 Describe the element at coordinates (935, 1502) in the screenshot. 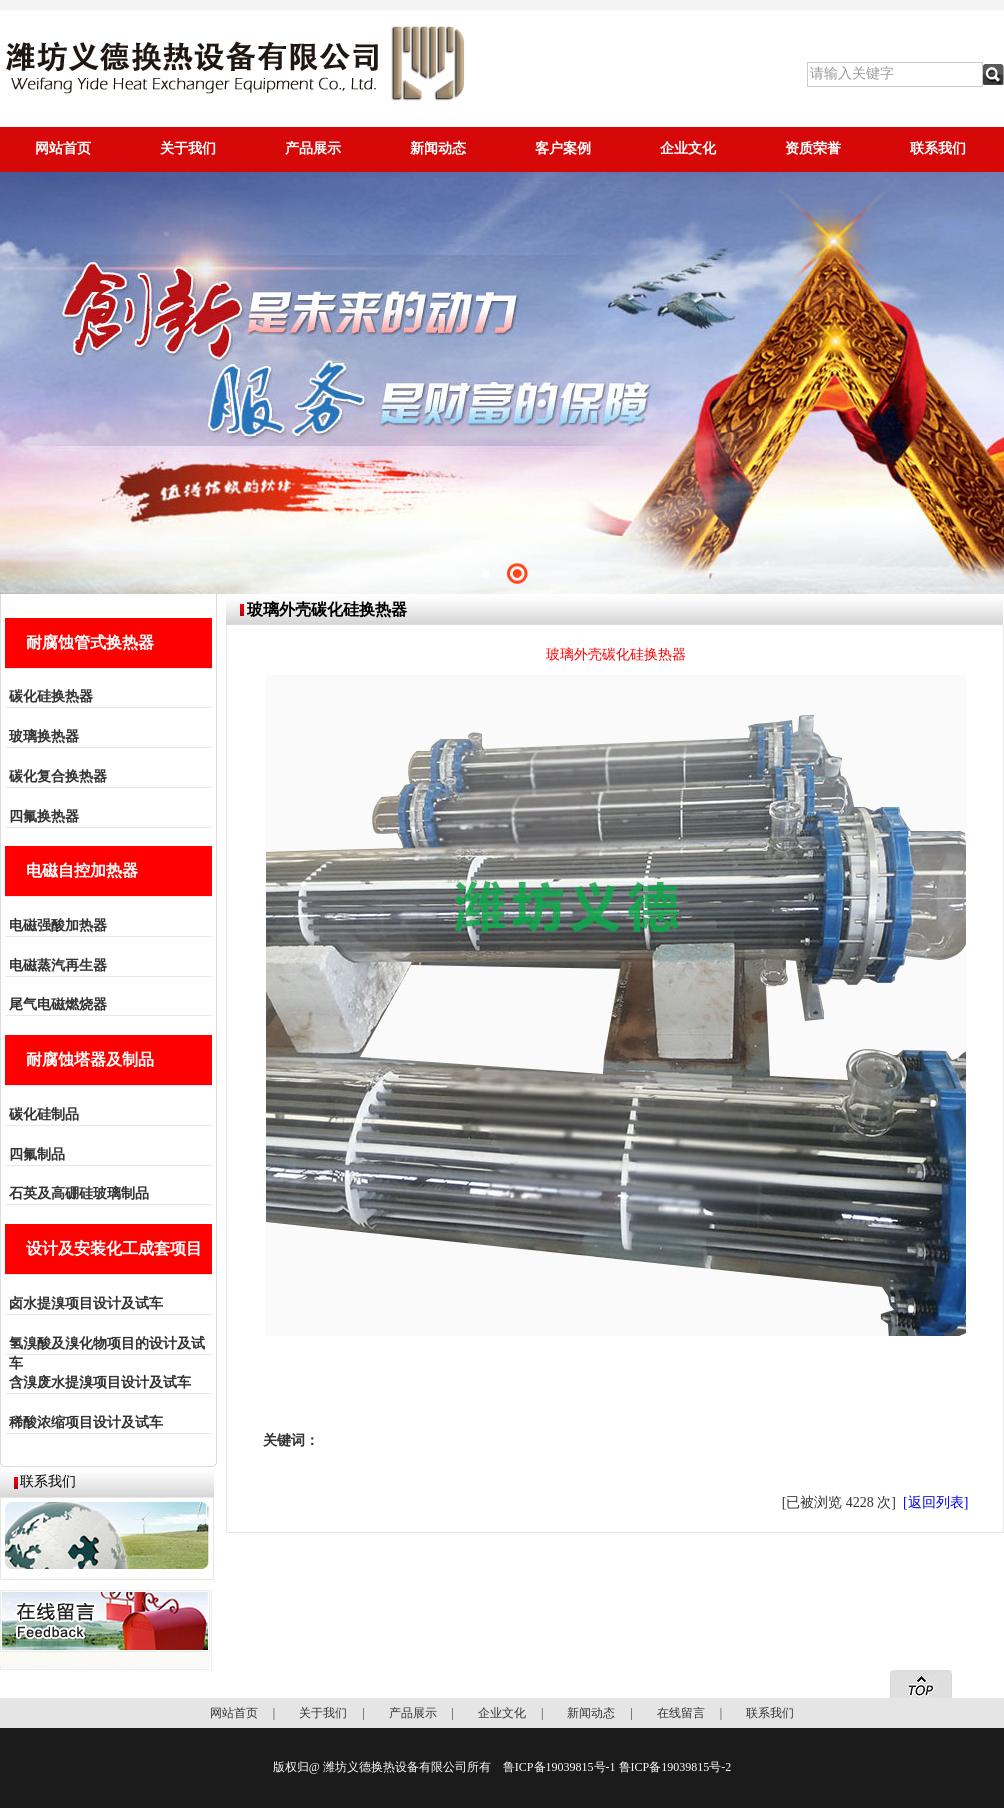

I see `[返回列表]` at that location.